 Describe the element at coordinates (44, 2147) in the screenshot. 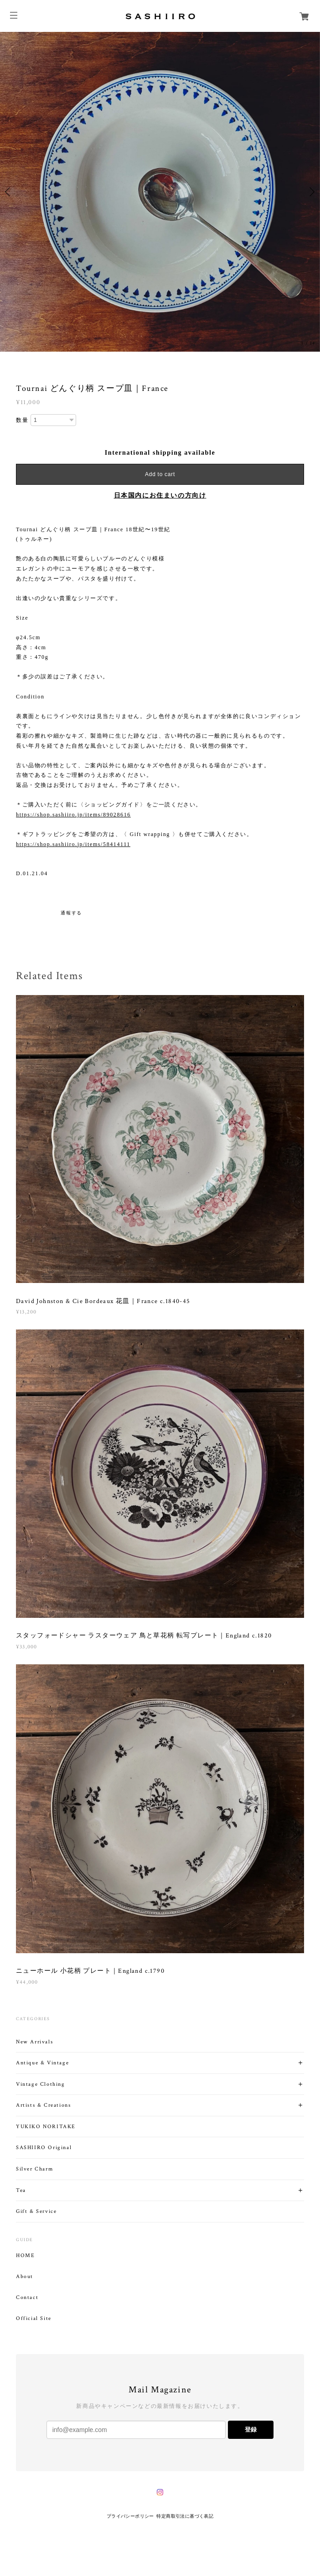

I see `SASHIIRO Original` at that location.